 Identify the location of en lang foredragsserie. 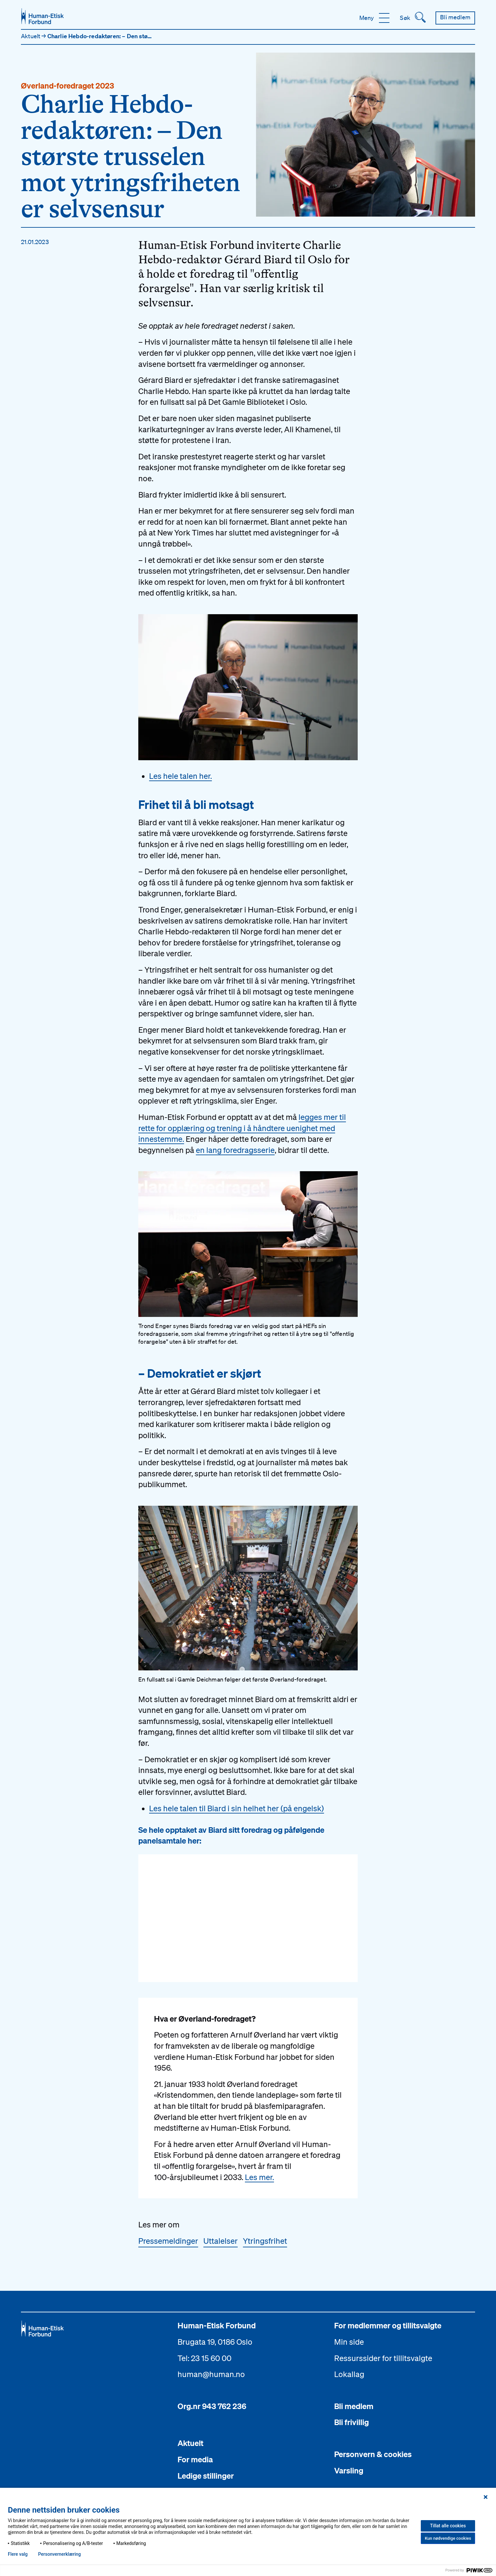
(235, 1150).